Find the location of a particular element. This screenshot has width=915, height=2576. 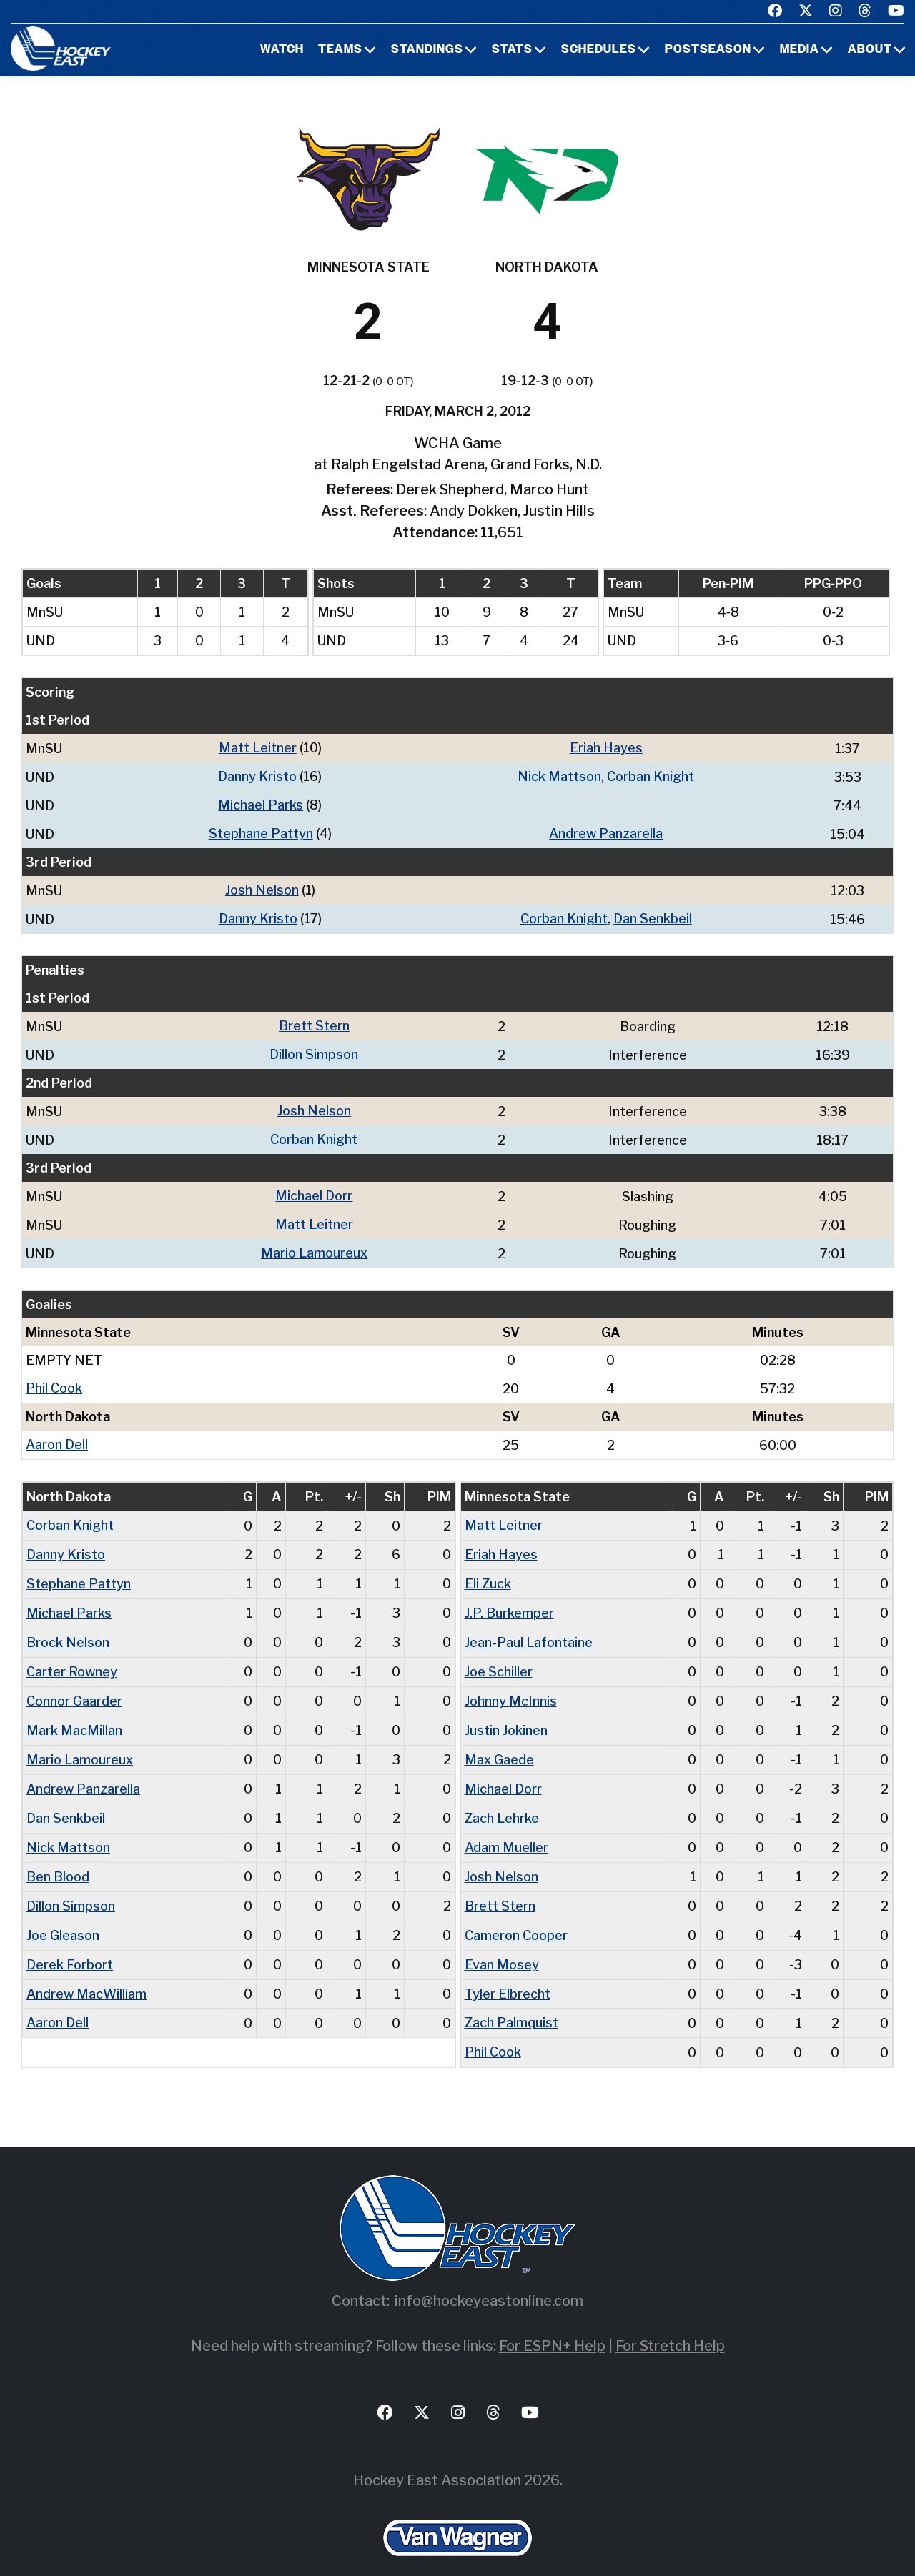

Joe Gleason is located at coordinates (62, 1914).